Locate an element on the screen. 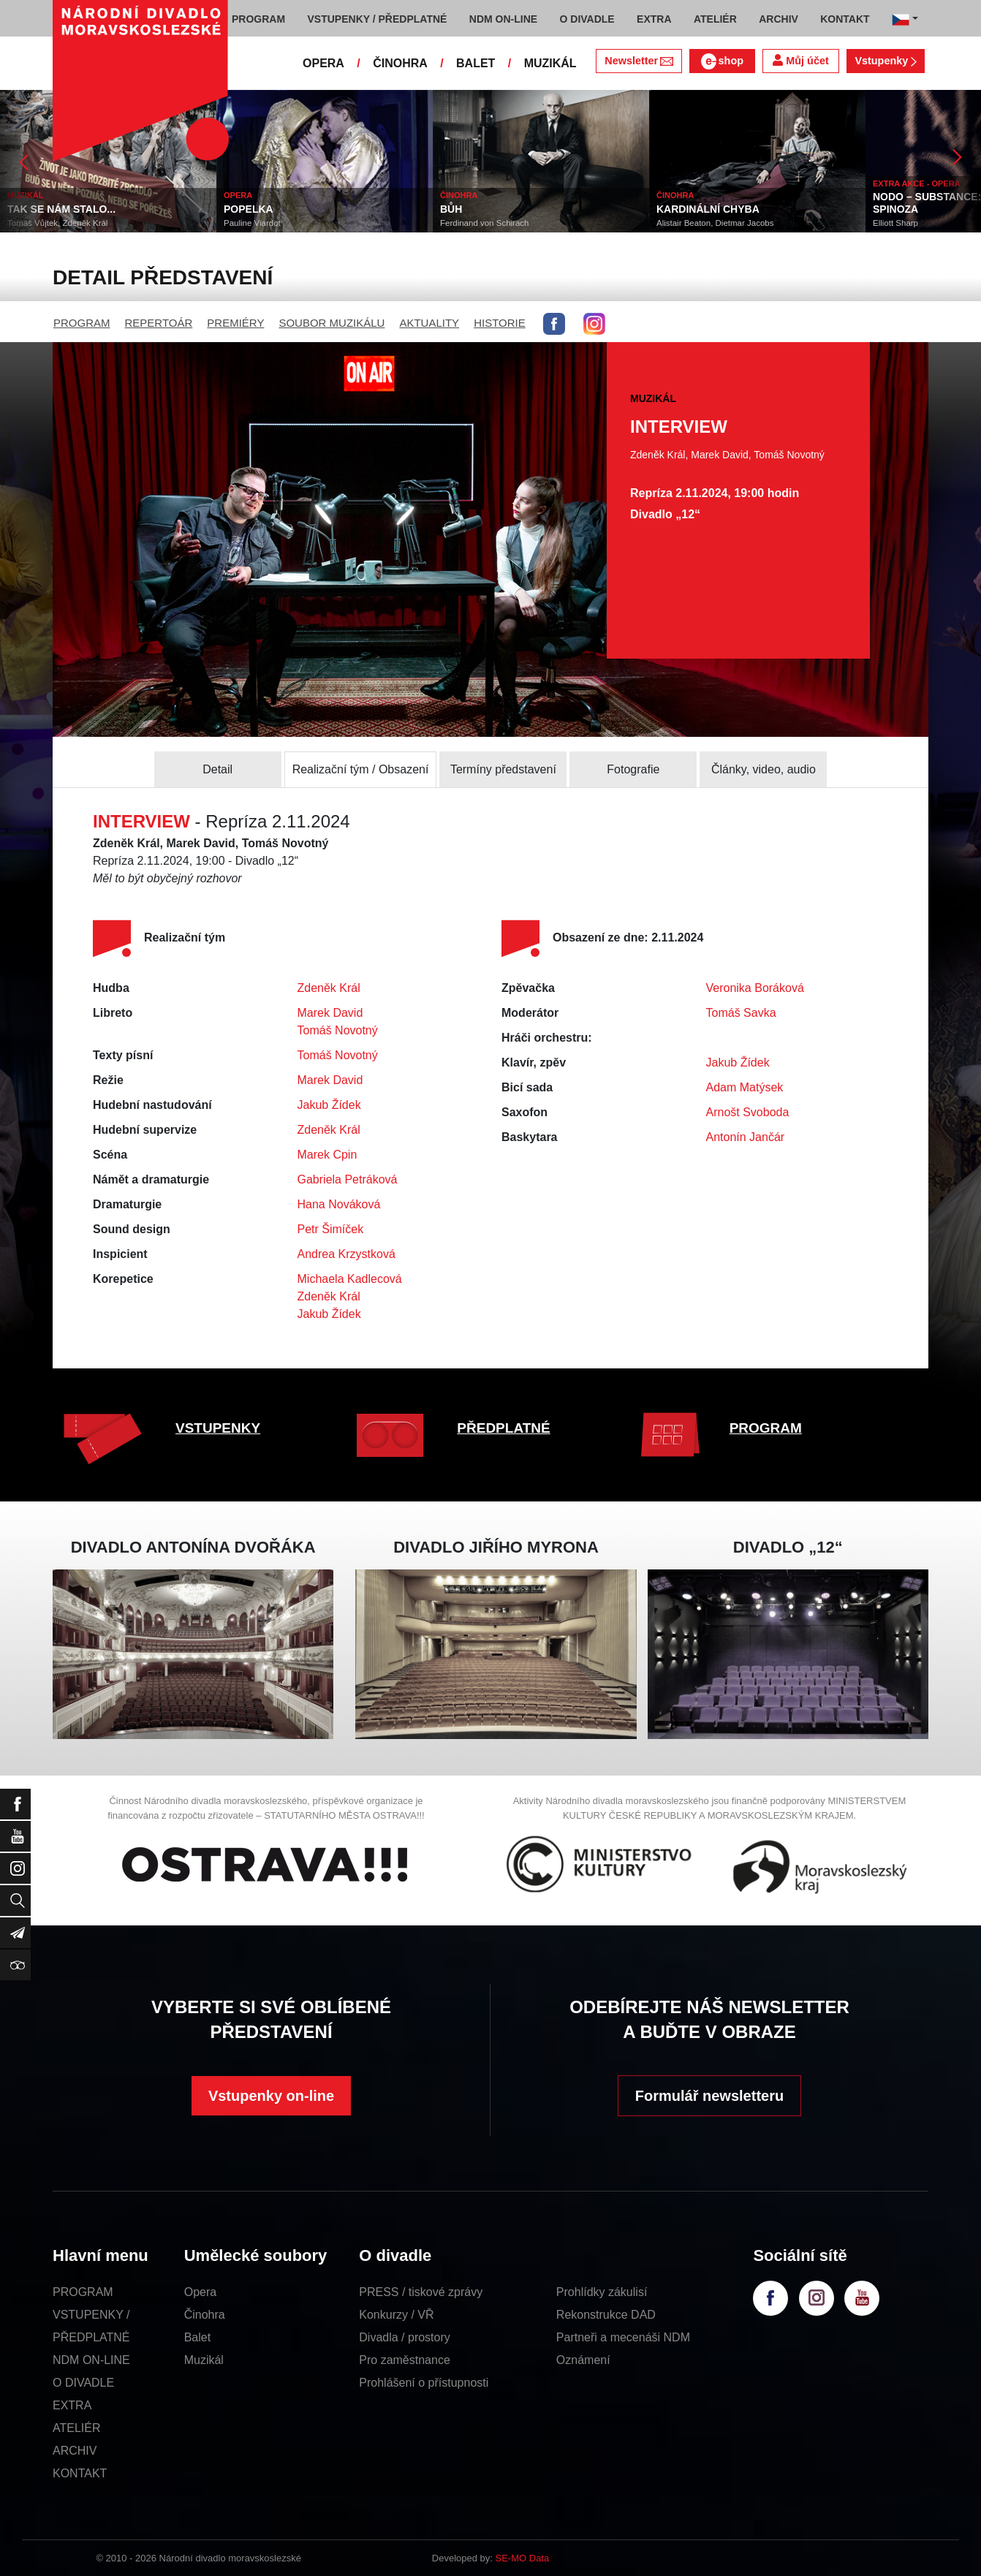 The width and height of the screenshot is (981, 2576). BŮH is located at coordinates (451, 209).